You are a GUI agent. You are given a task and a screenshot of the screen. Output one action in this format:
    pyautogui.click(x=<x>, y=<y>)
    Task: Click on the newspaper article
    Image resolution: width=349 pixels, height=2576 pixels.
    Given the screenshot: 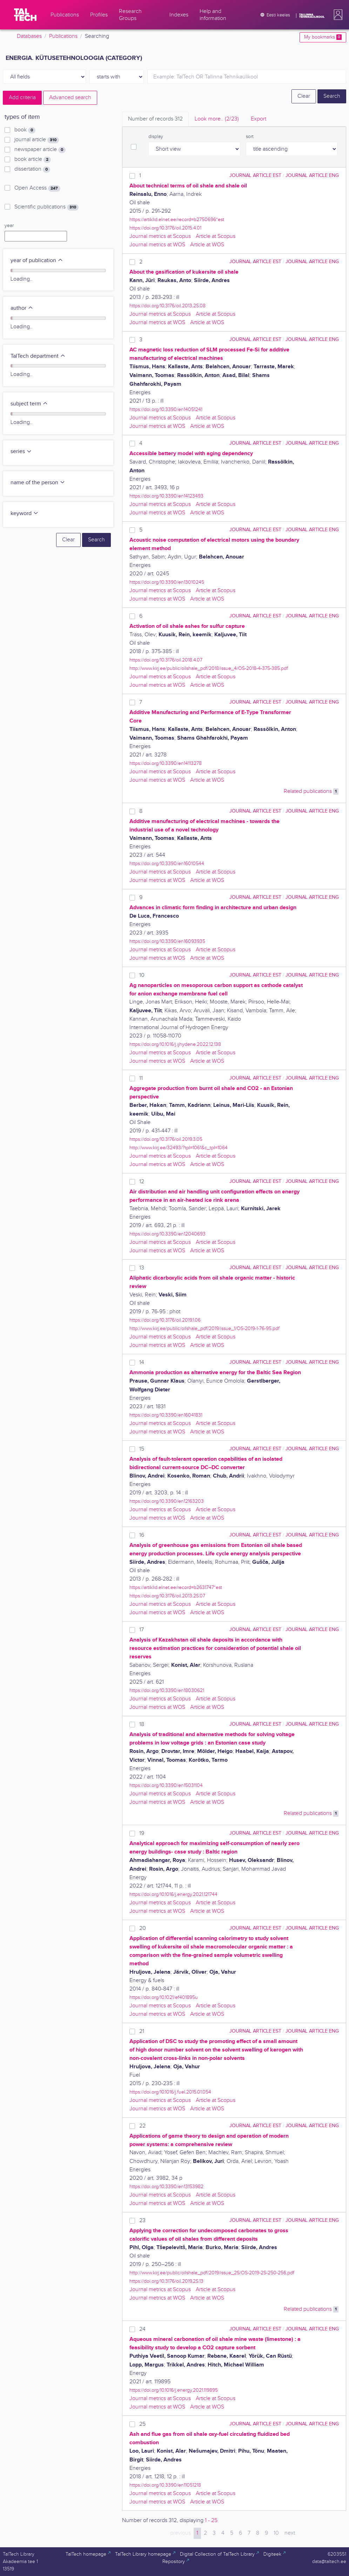 What is the action you would take?
    pyautogui.click(x=40, y=149)
    